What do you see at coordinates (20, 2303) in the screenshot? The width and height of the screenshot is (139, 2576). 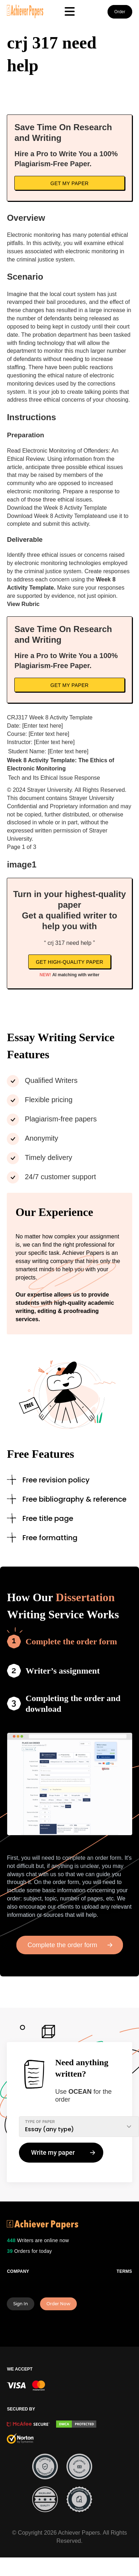 I see `Sign In` at bounding box center [20, 2303].